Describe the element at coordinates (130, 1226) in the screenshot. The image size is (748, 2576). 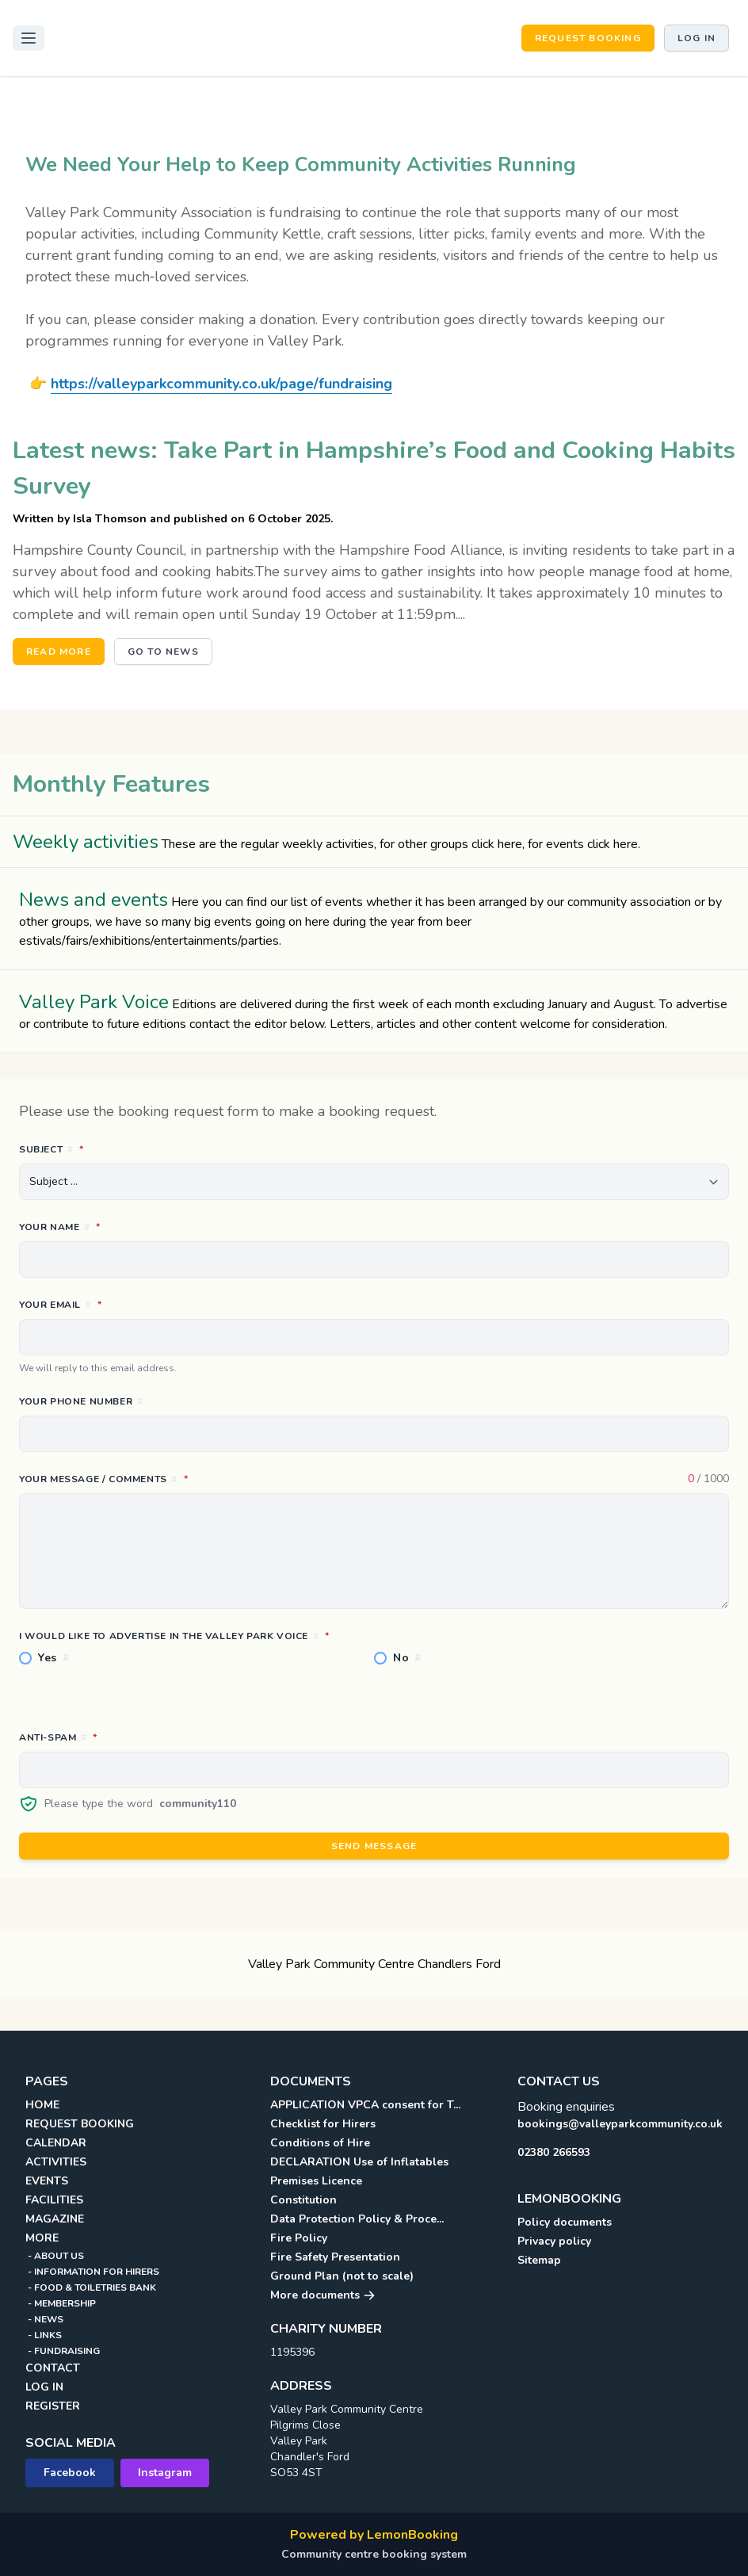
I see `Your name` at that location.